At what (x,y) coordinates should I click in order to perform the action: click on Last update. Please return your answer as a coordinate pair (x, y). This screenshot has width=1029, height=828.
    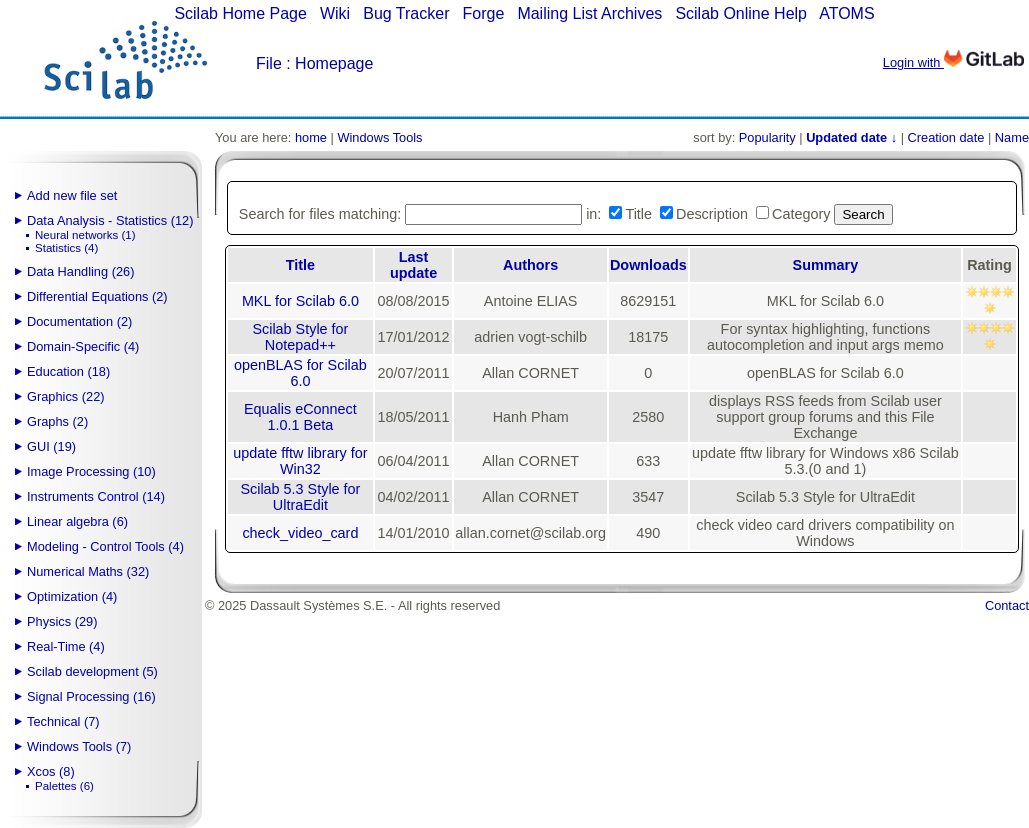
    Looking at the image, I should click on (413, 265).